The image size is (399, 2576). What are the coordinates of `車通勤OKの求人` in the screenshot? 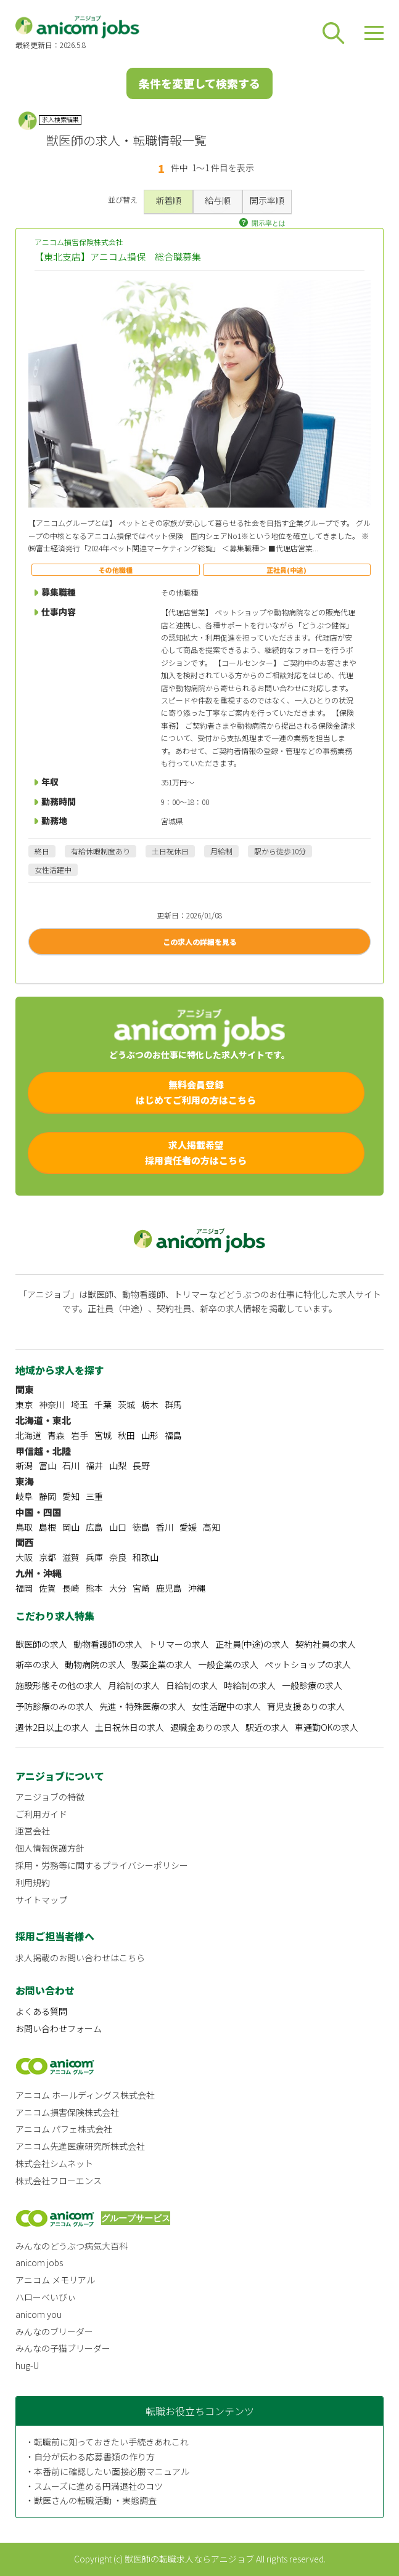 It's located at (326, 1727).